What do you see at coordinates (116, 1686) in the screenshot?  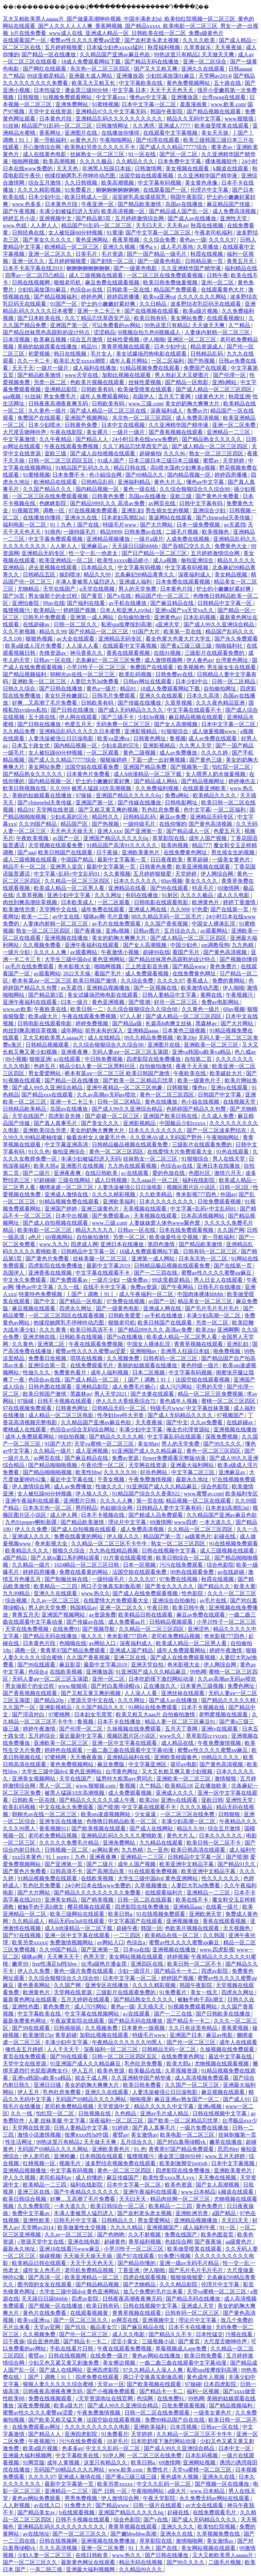 I see `国产对白羞辱绿帽vk` at bounding box center [116, 1686].